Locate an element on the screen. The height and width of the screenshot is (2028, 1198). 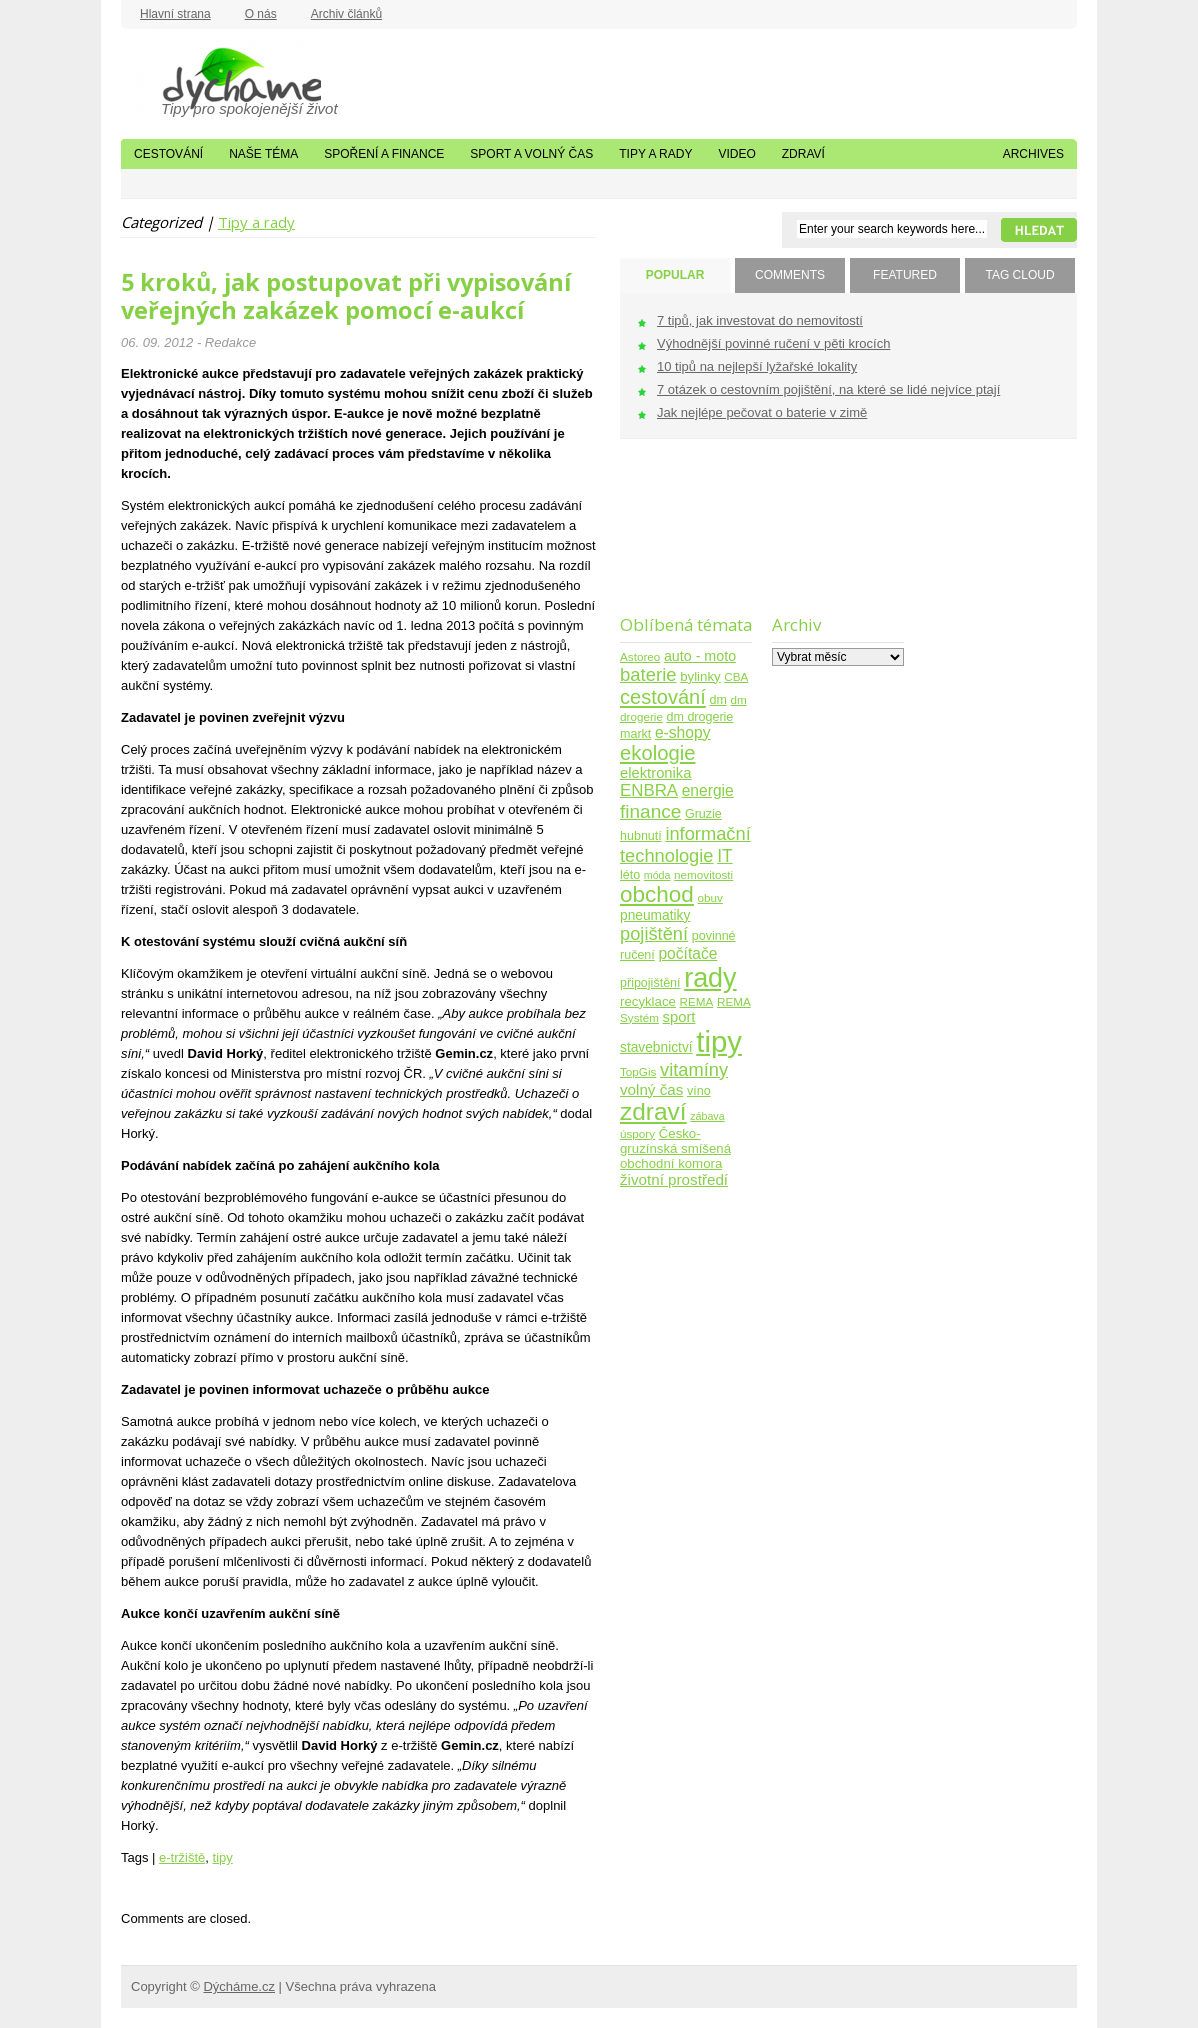
Tipy a rady is located at coordinates (655, 154).